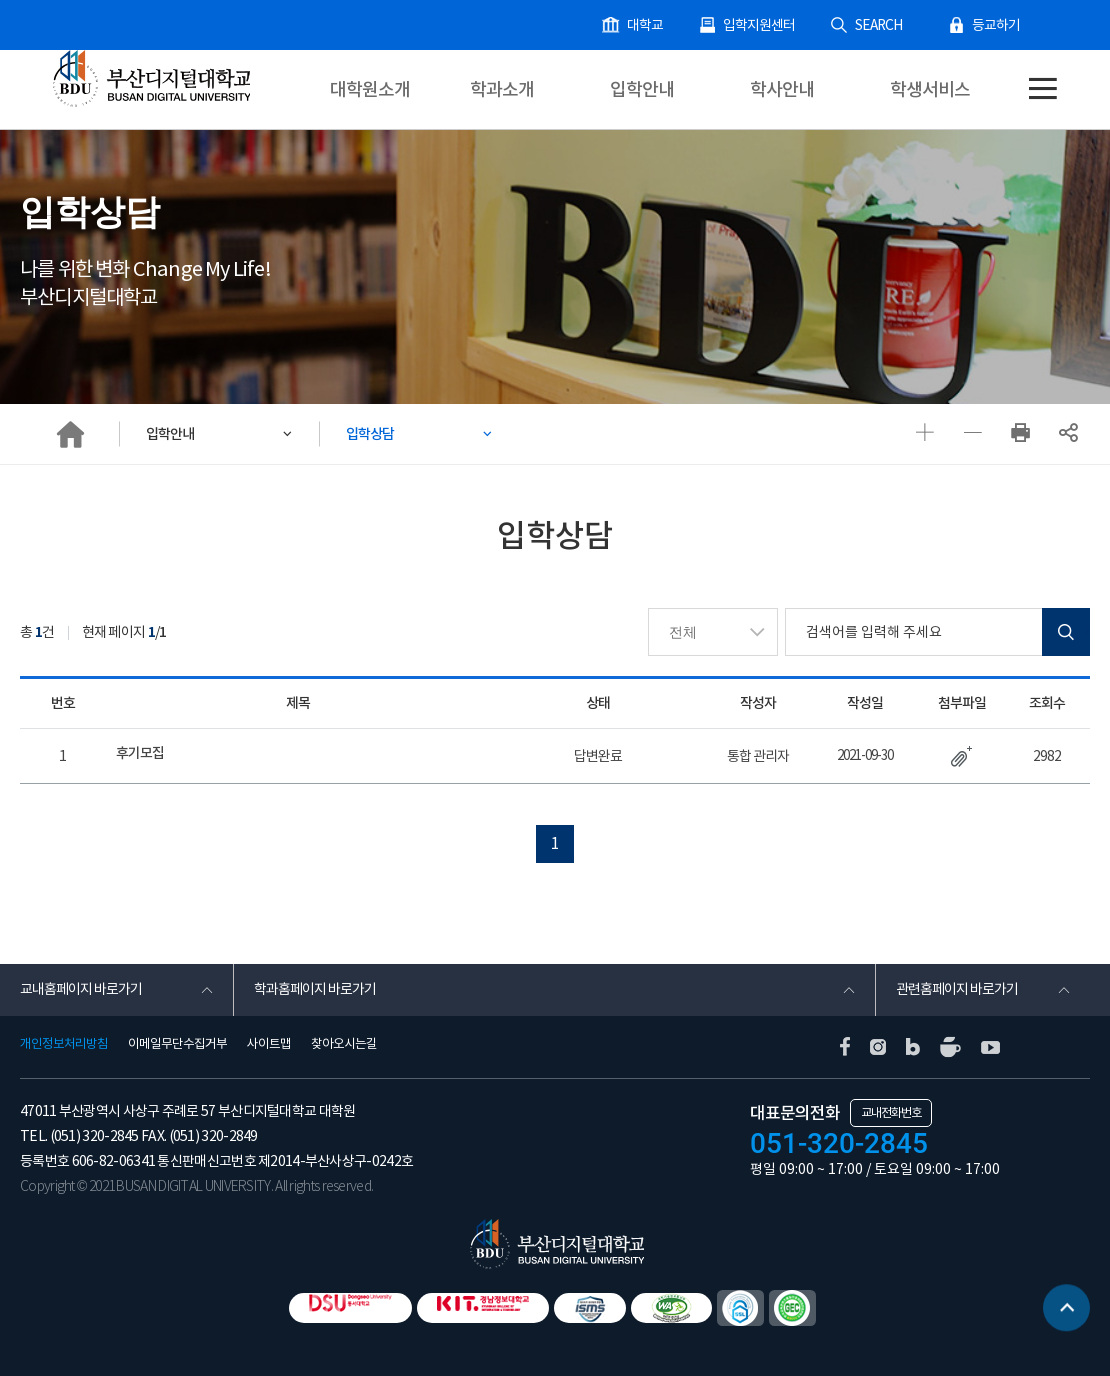 This screenshot has height=1376, width=1110. I want to click on 관련홈페이지 바로가기, so click(957, 990).